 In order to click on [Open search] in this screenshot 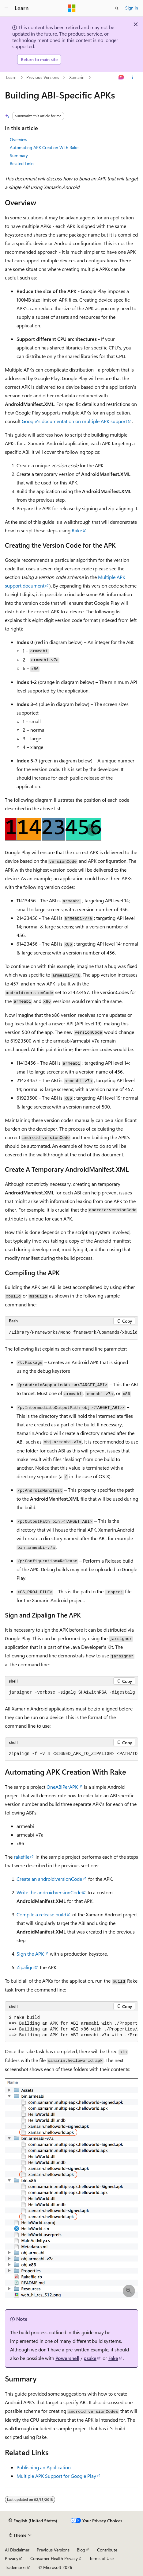, I will do `click(117, 8)`.